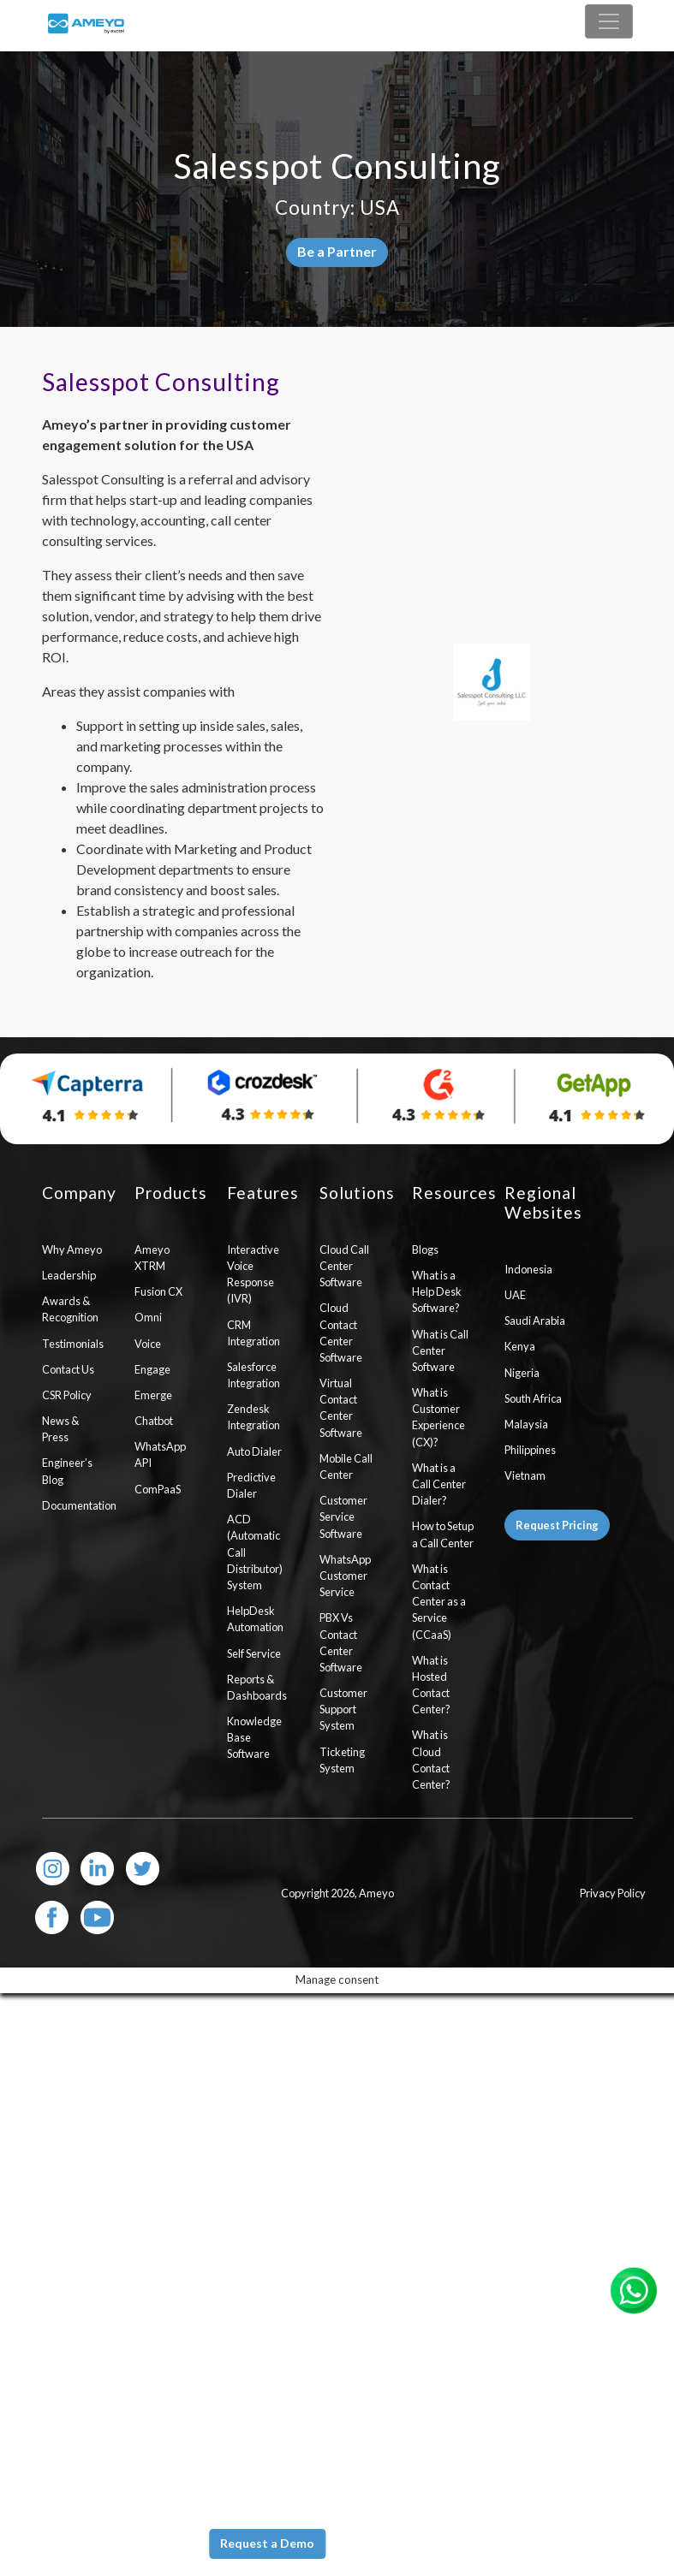 The width and height of the screenshot is (674, 2576). What do you see at coordinates (343, 1709) in the screenshot?
I see `Customer Support System` at bounding box center [343, 1709].